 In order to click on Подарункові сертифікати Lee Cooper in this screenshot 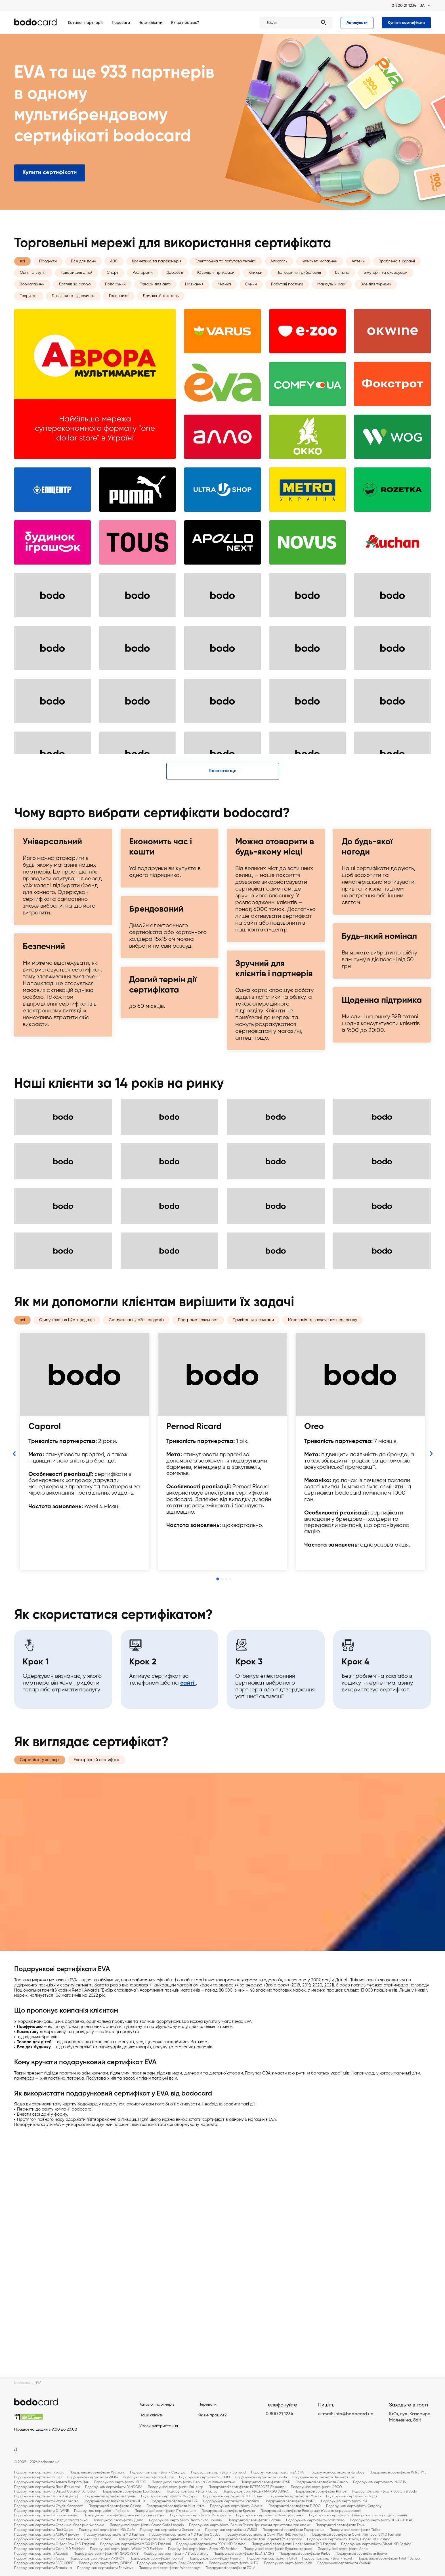, I will do `click(131, 2491)`.